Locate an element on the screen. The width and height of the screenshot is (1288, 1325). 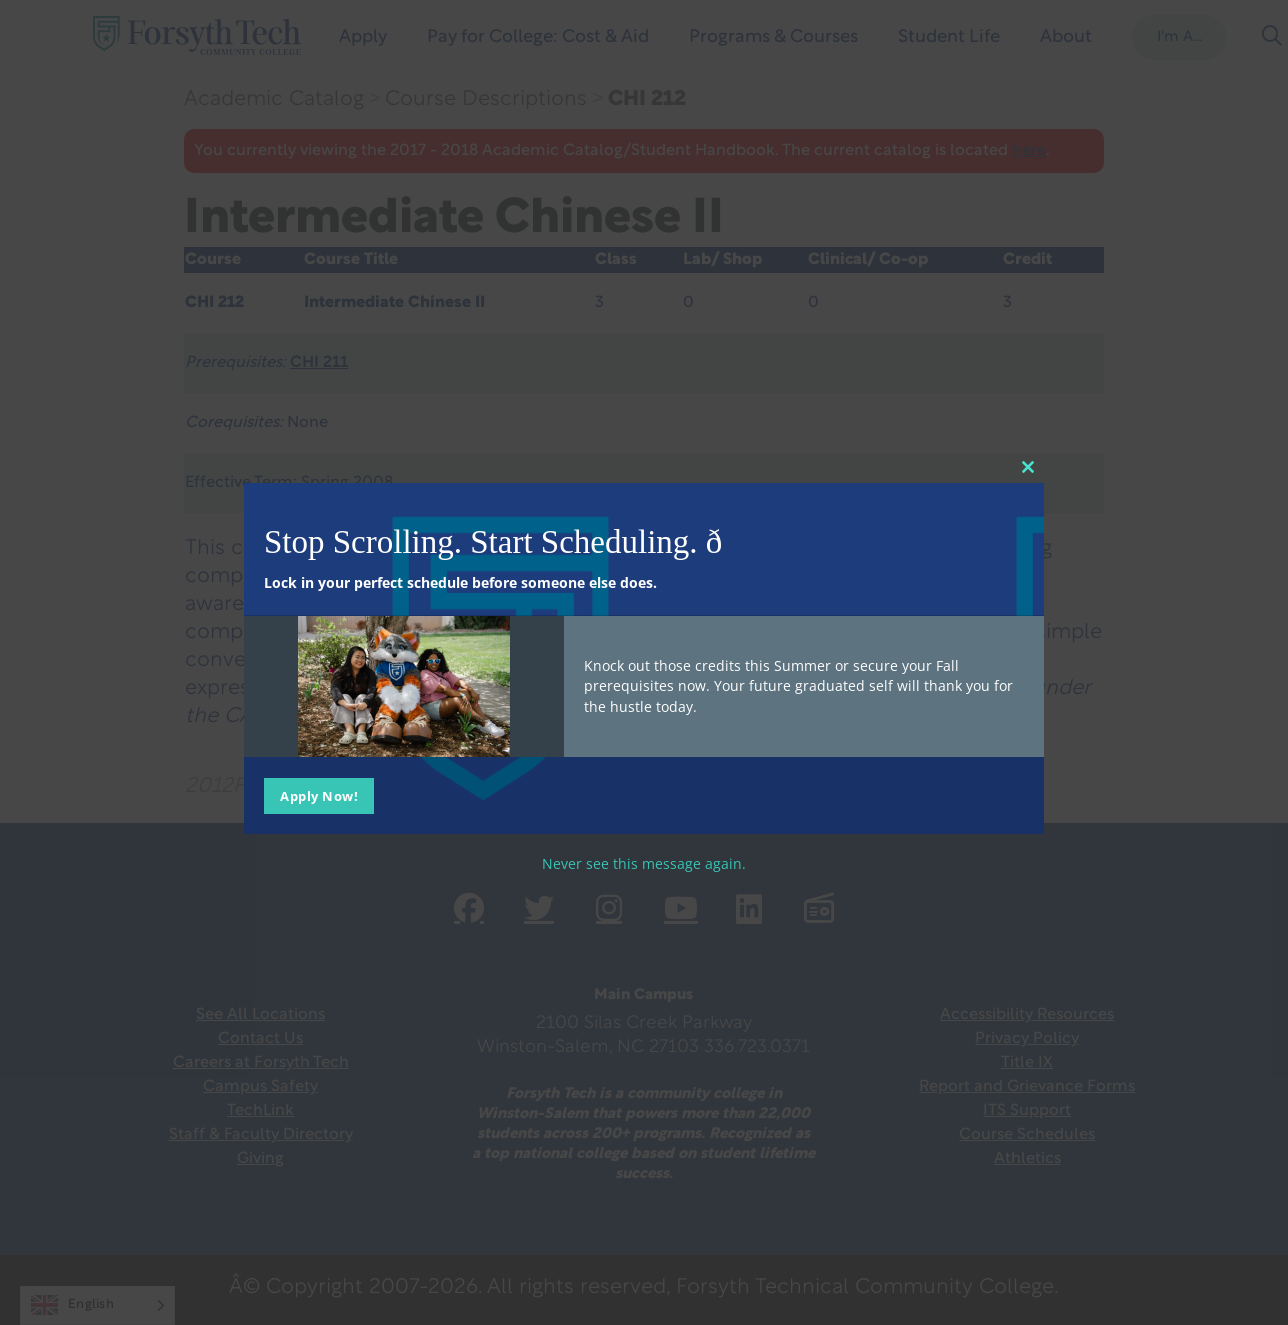
Never see this message again. is located at coordinates (644, 863).